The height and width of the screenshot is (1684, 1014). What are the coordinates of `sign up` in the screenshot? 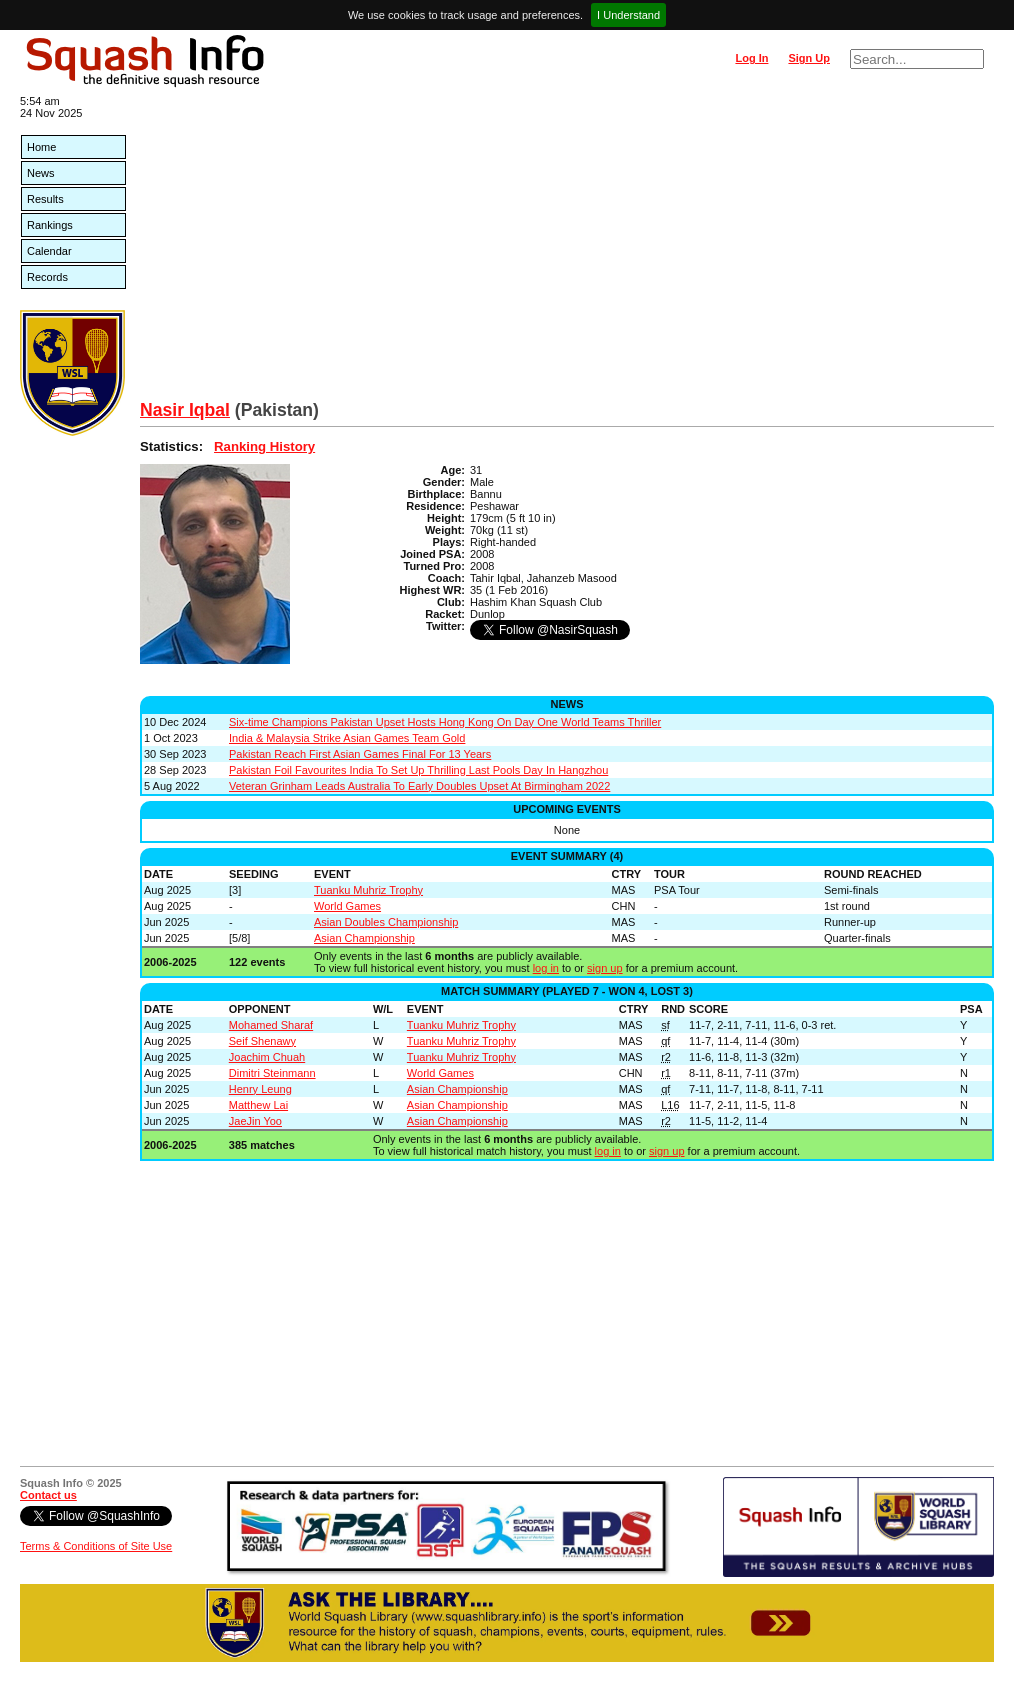 It's located at (604, 968).